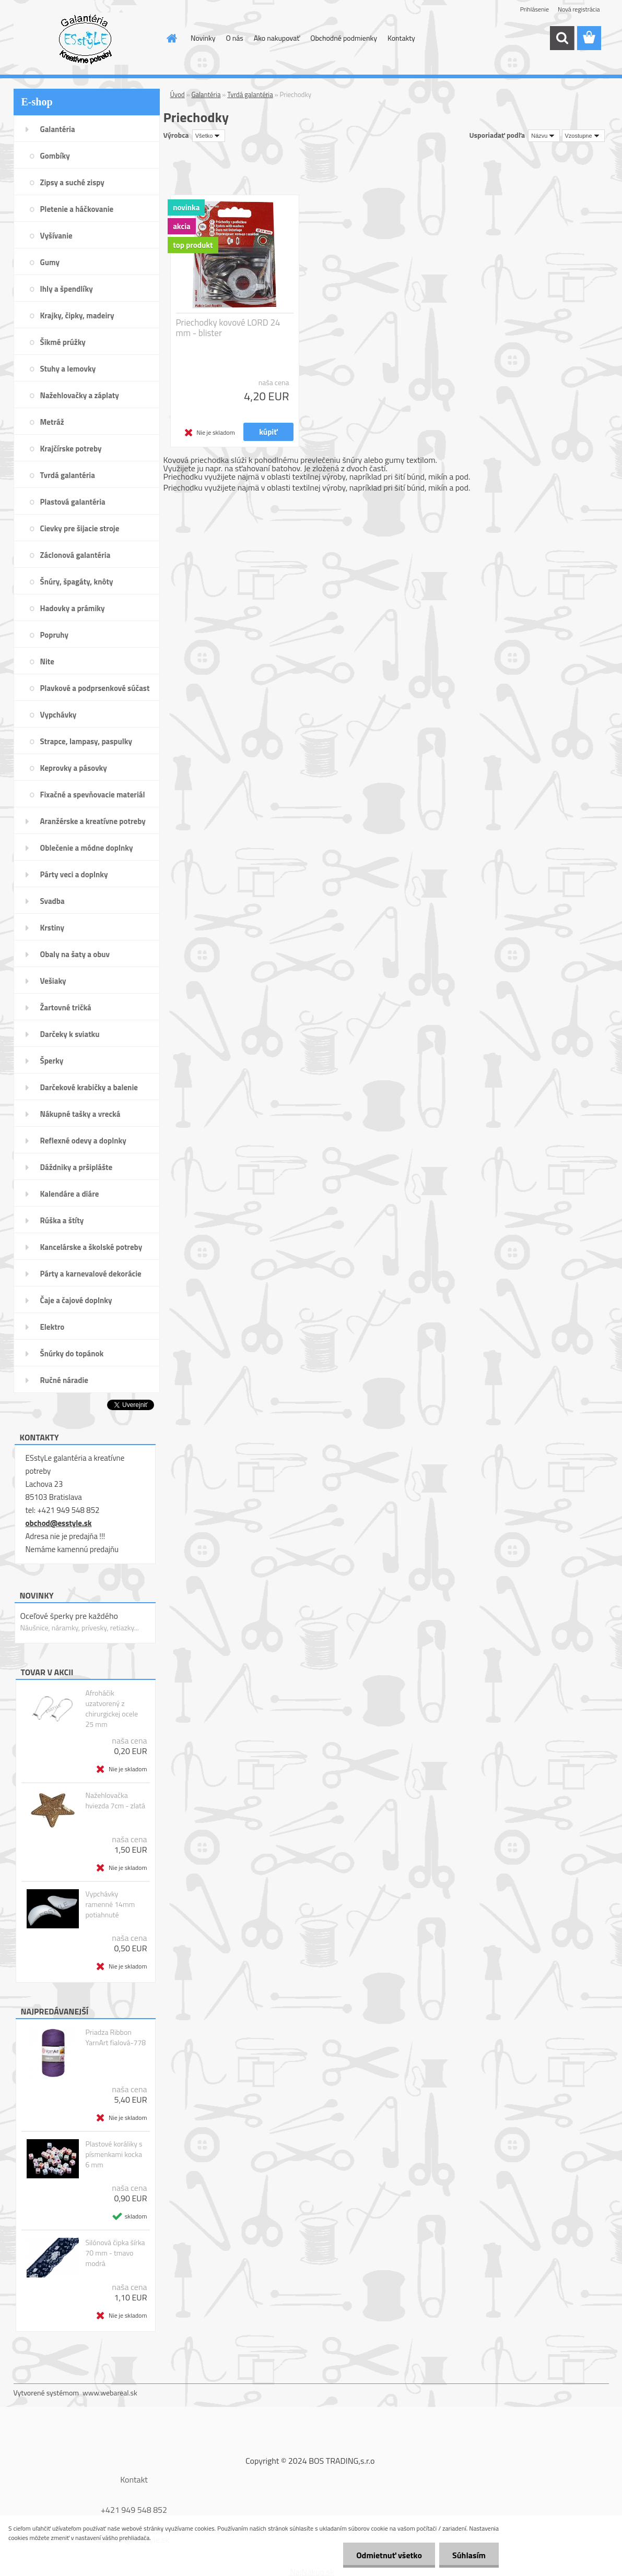 The height and width of the screenshot is (2576, 622). Describe the element at coordinates (562, 38) in the screenshot. I see `[search]` at that location.